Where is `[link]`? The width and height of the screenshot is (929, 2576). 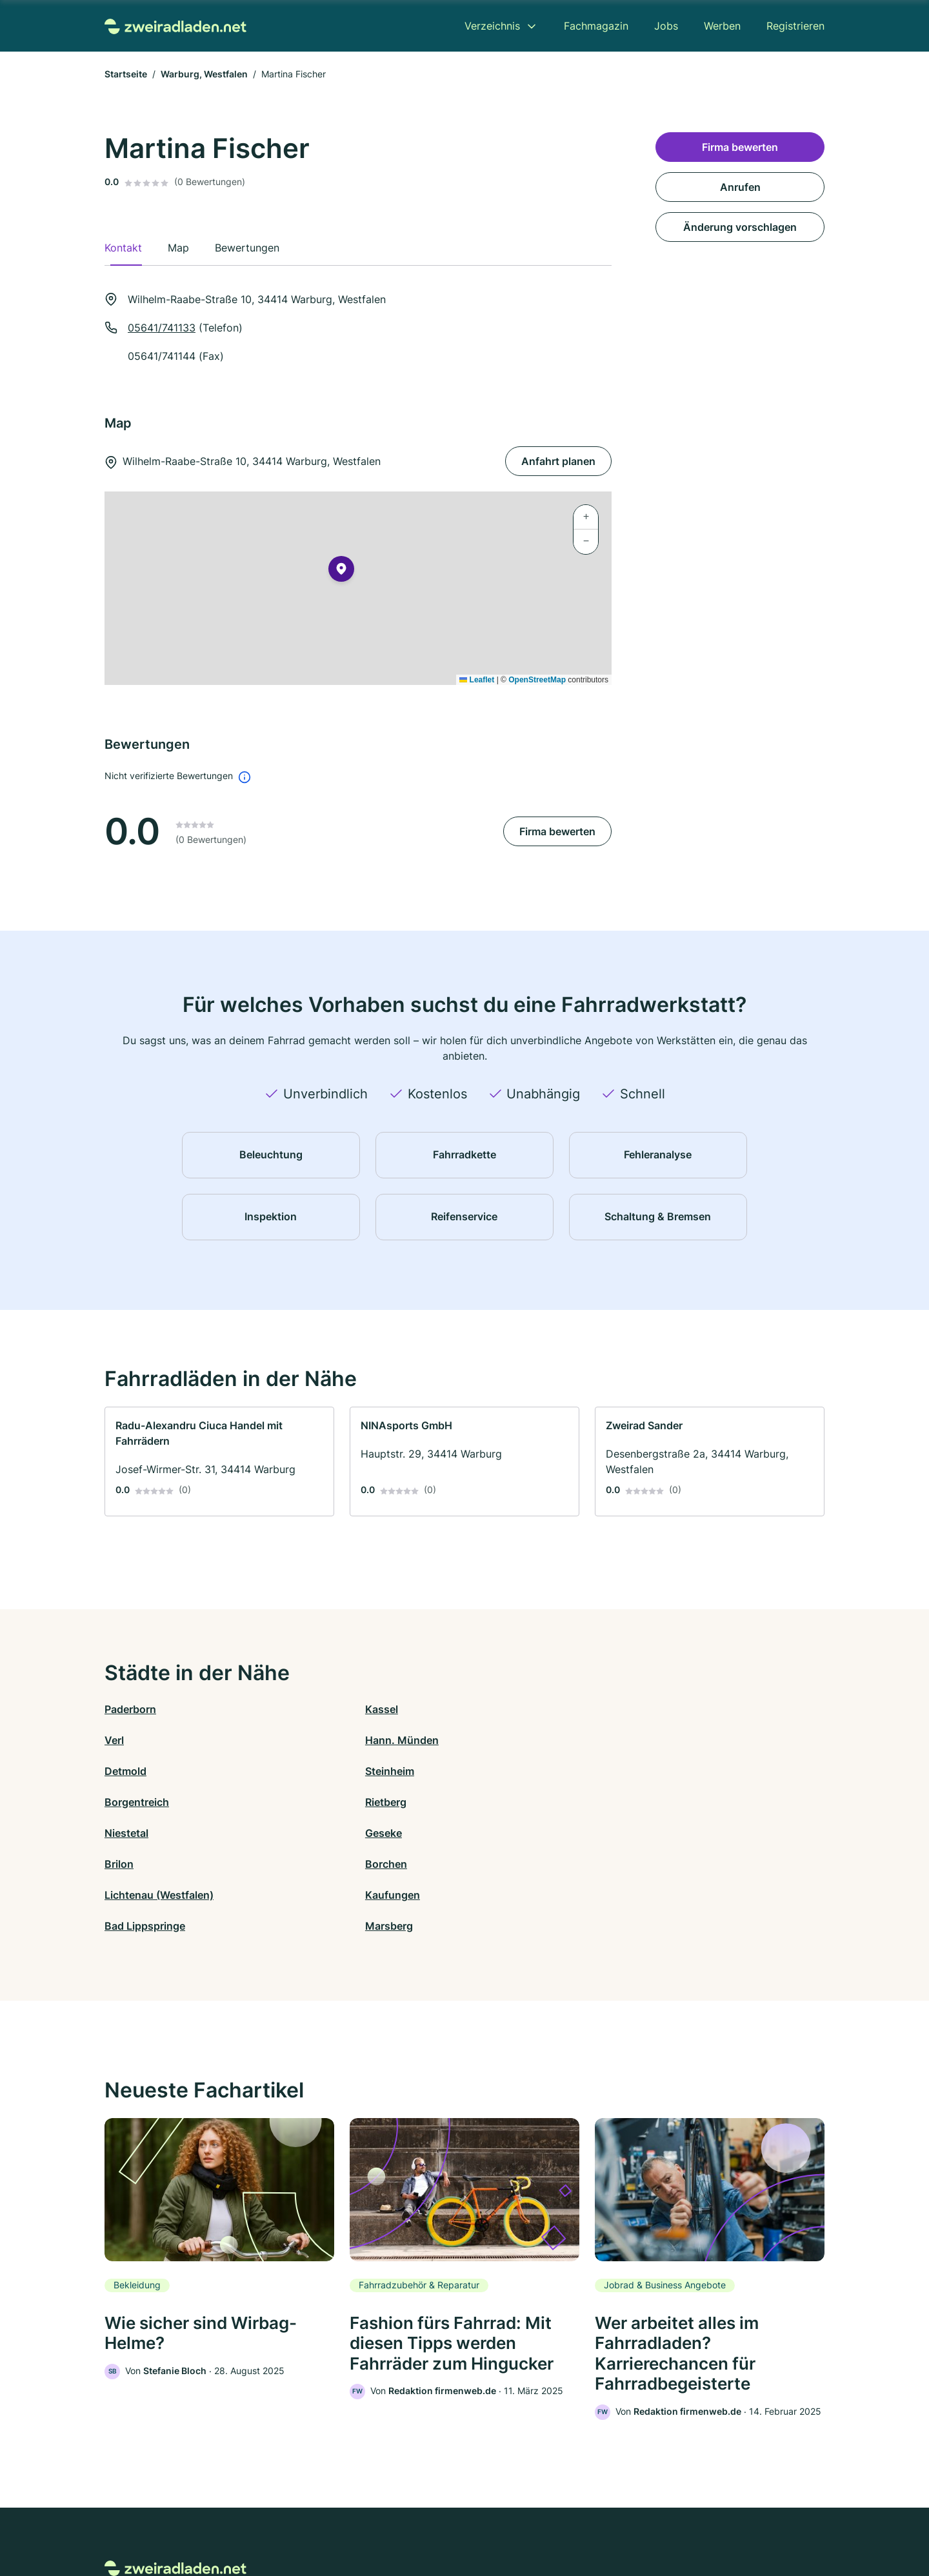
[link] is located at coordinates (219, 1461).